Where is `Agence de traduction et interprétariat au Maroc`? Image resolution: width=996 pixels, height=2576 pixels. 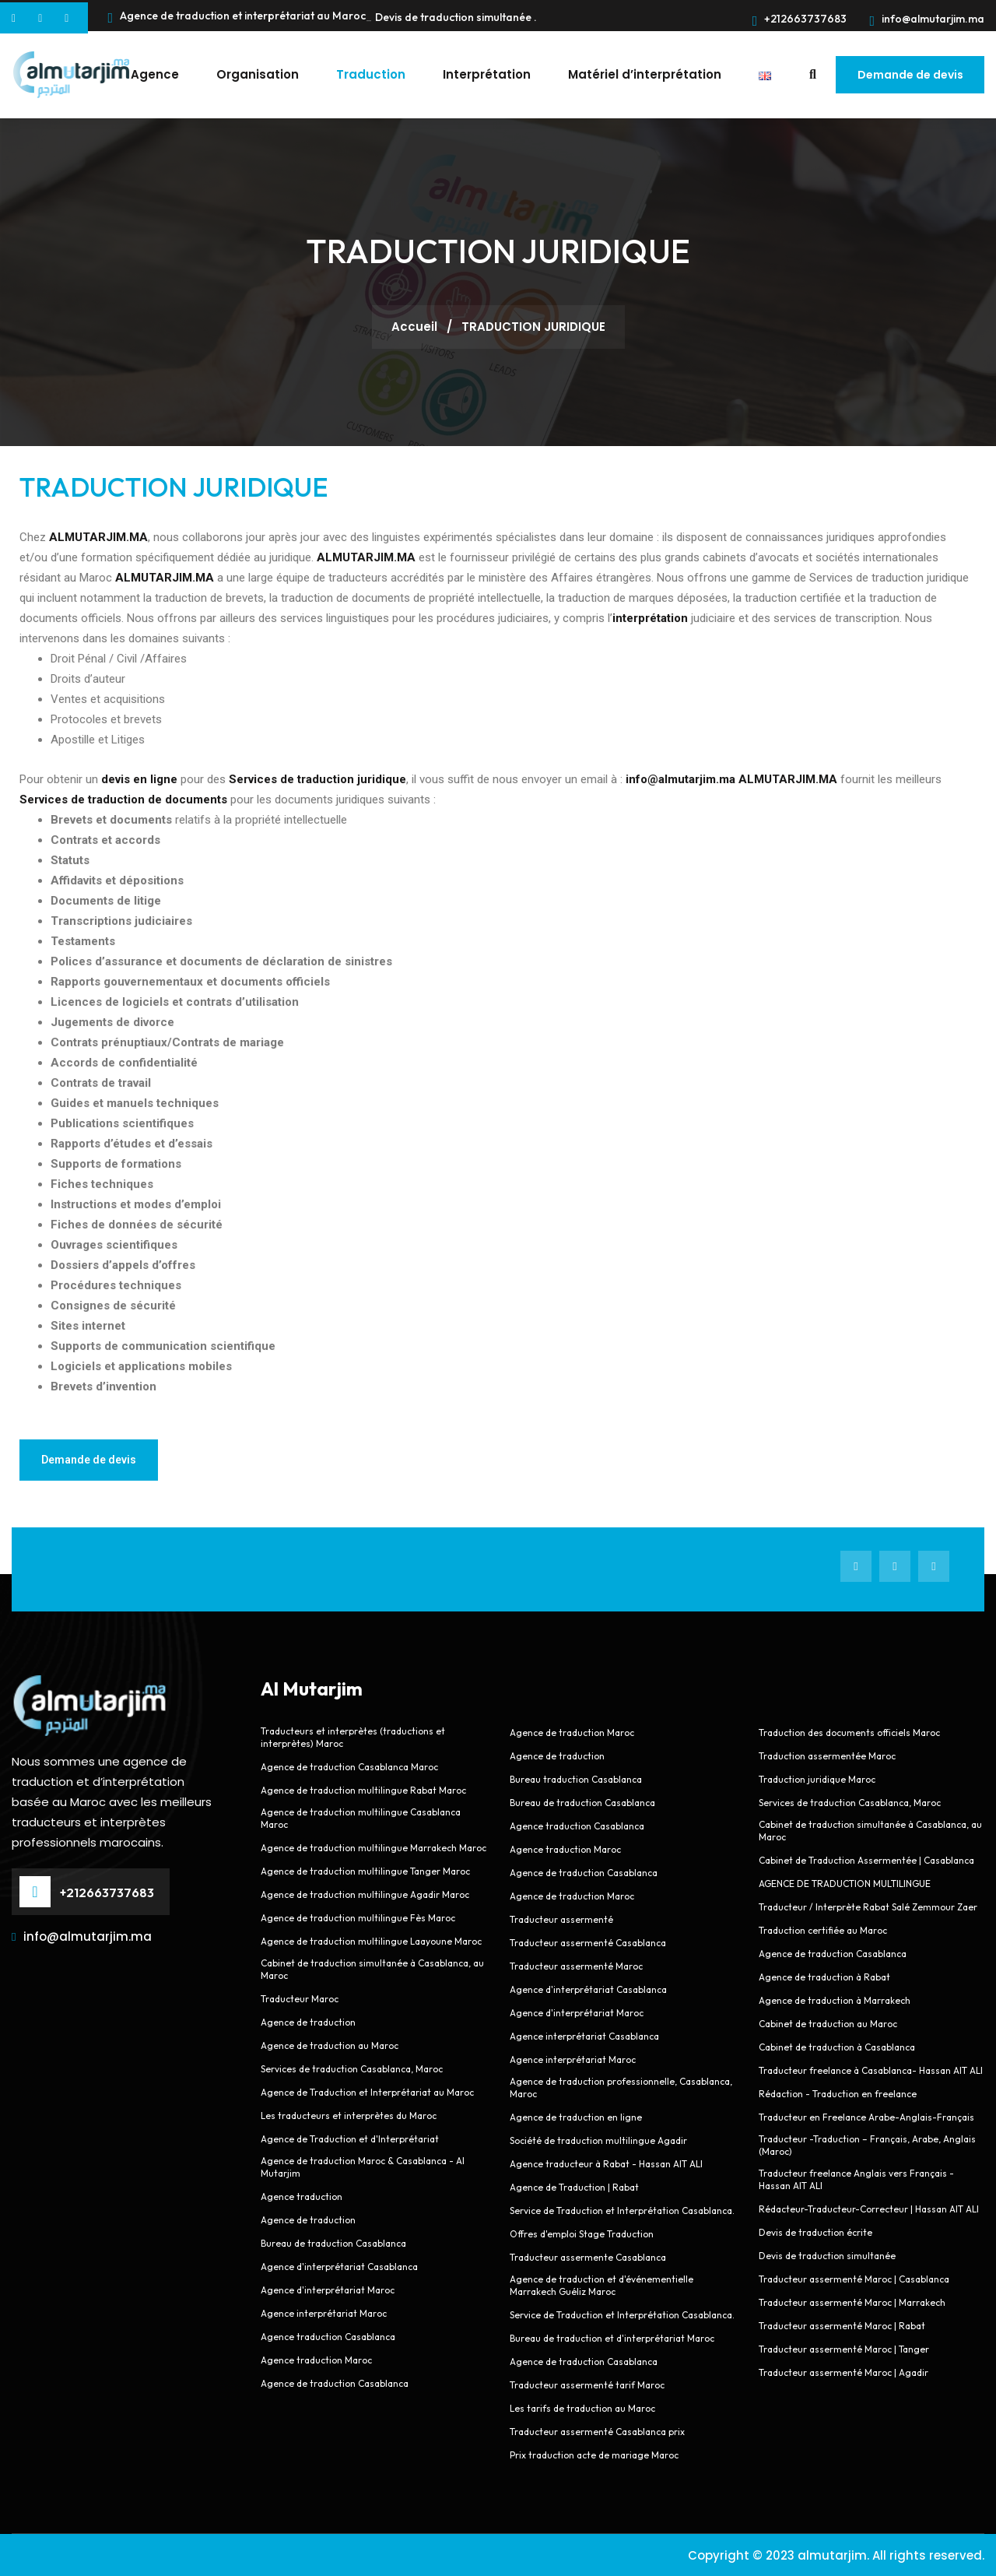 Agence de traduction et interprétariat au Maroc is located at coordinates (236, 17).